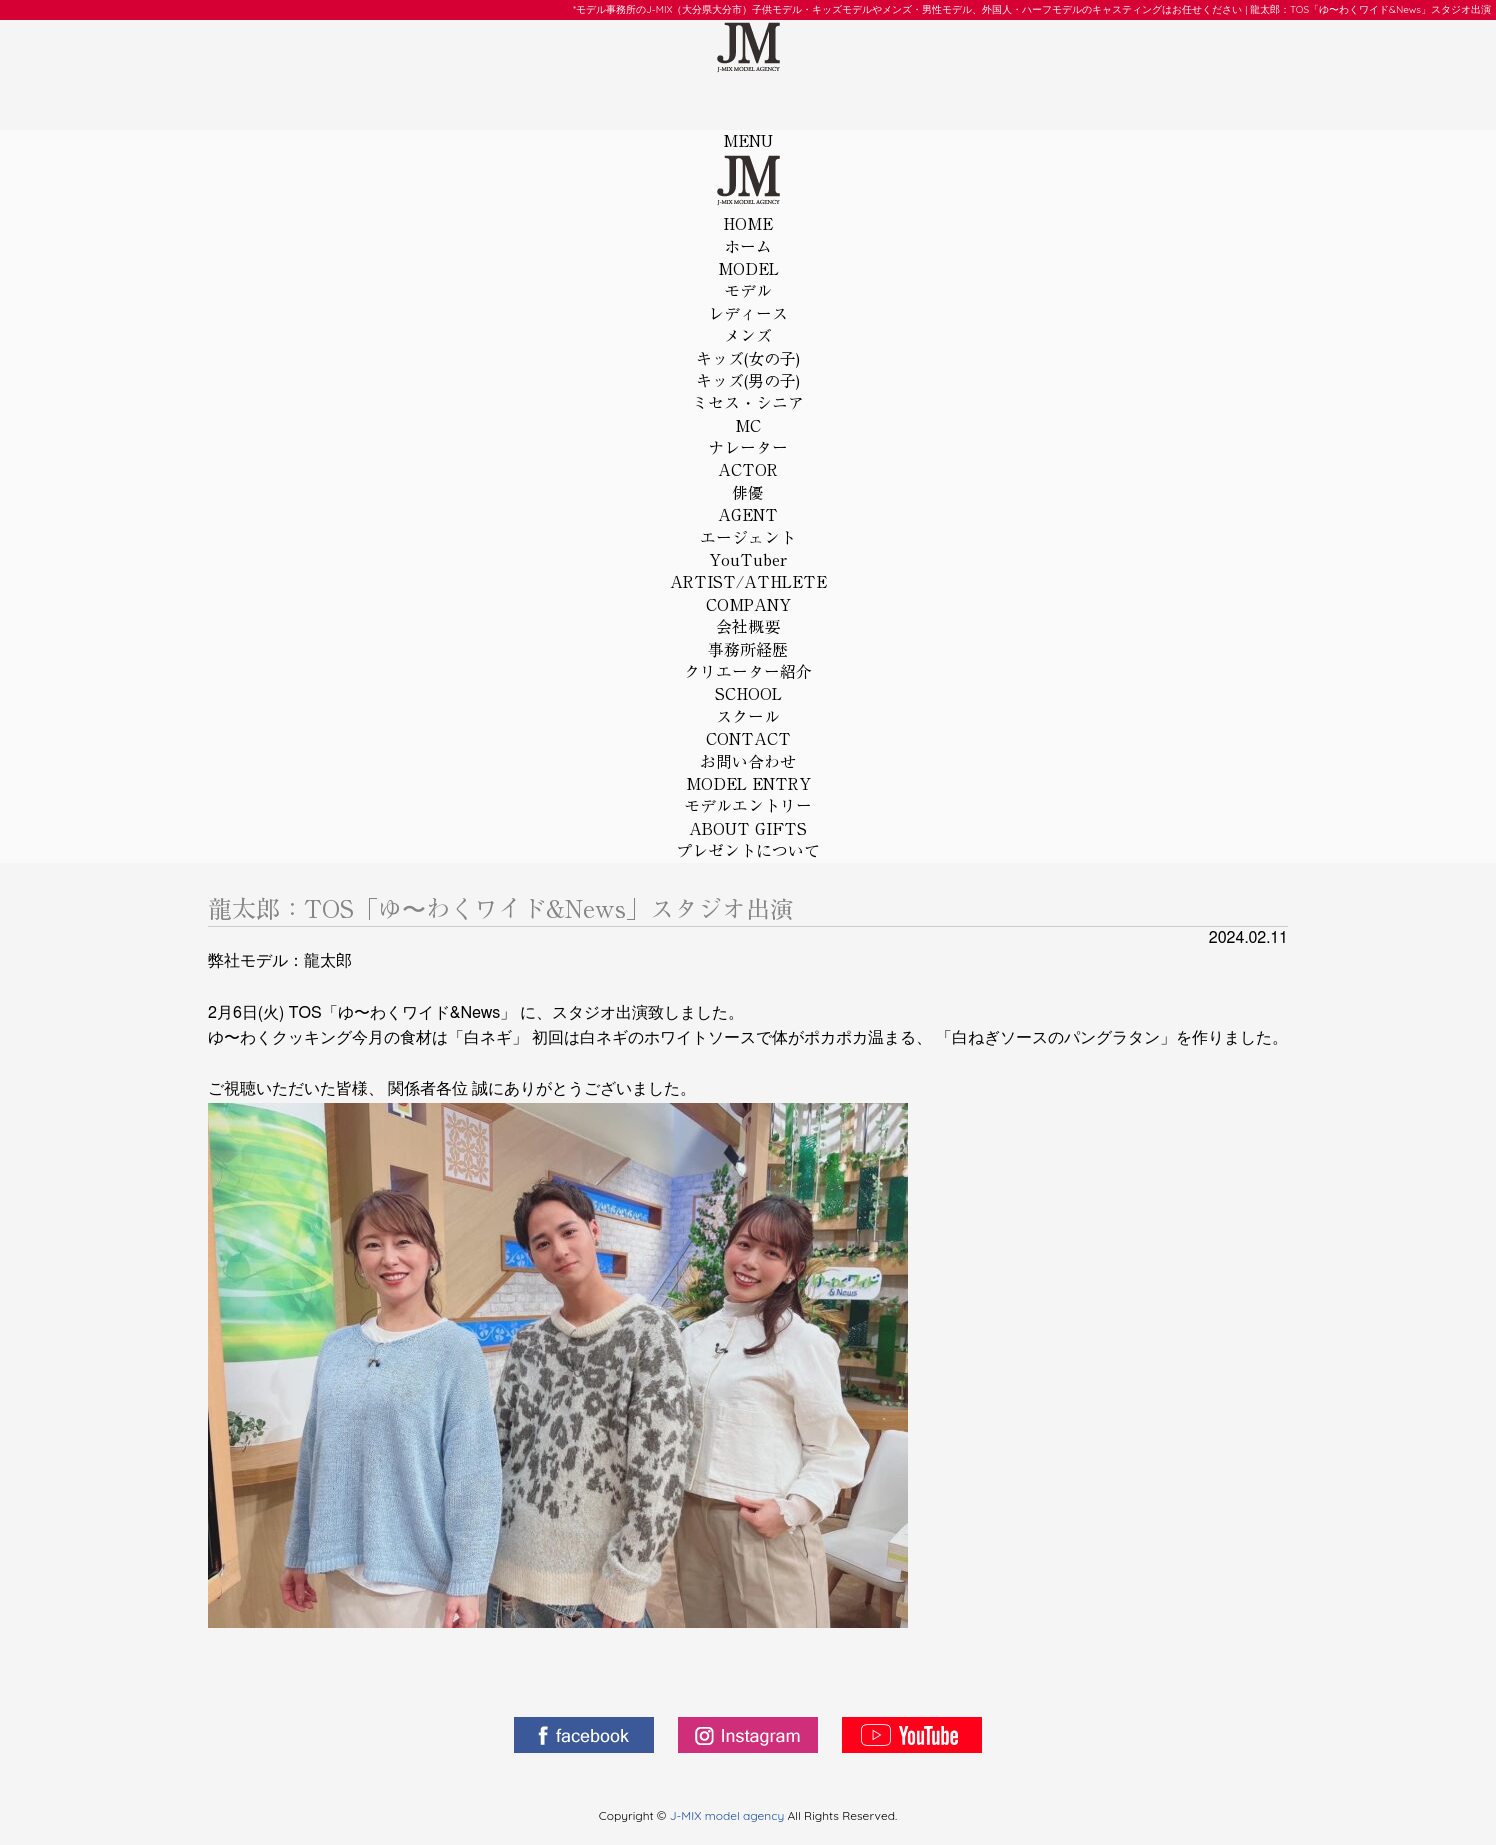 This screenshot has height=1845, width=1496. I want to click on ACTOR, so click(748, 483).